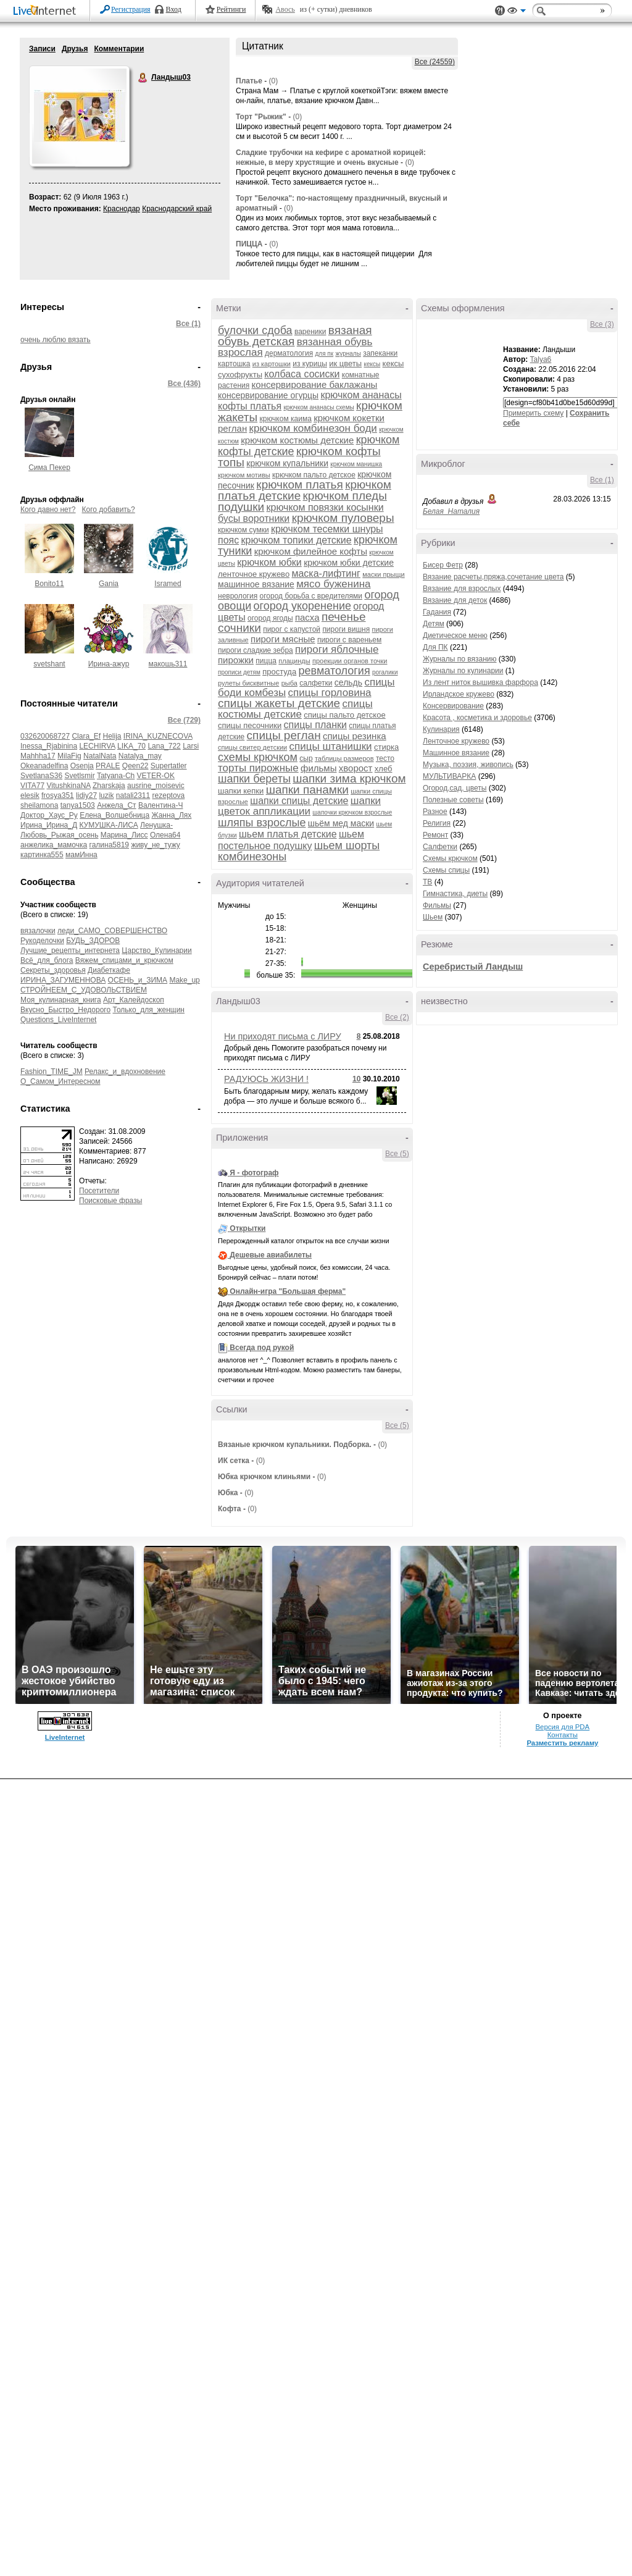 The image size is (632, 2576). I want to click on крючком костюмы детские, so click(297, 440).